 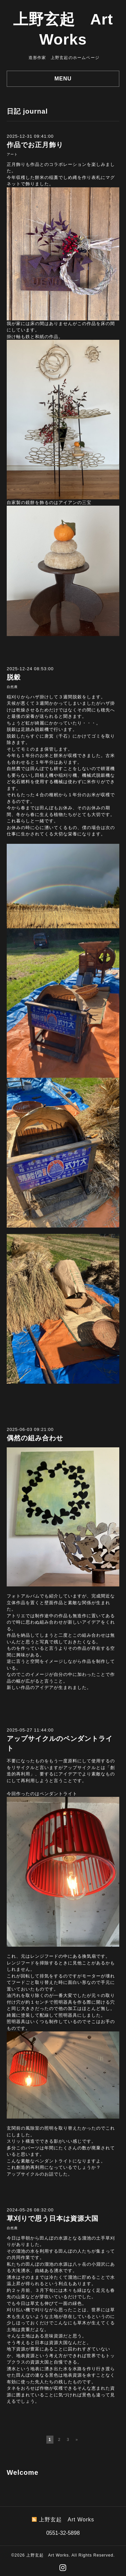 I want to click on 自然農, so click(x=12, y=687).